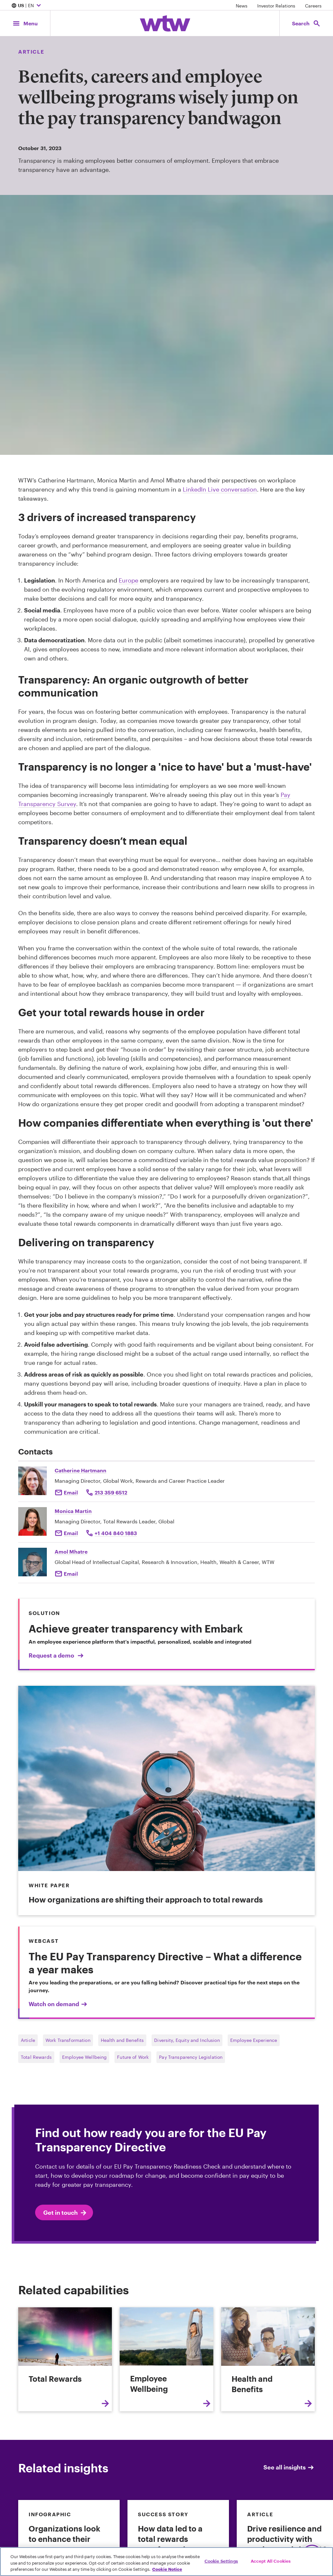 Image resolution: width=333 pixels, height=2576 pixels. Describe the element at coordinates (122, 2040) in the screenshot. I see `Health and Benefits` at that location.